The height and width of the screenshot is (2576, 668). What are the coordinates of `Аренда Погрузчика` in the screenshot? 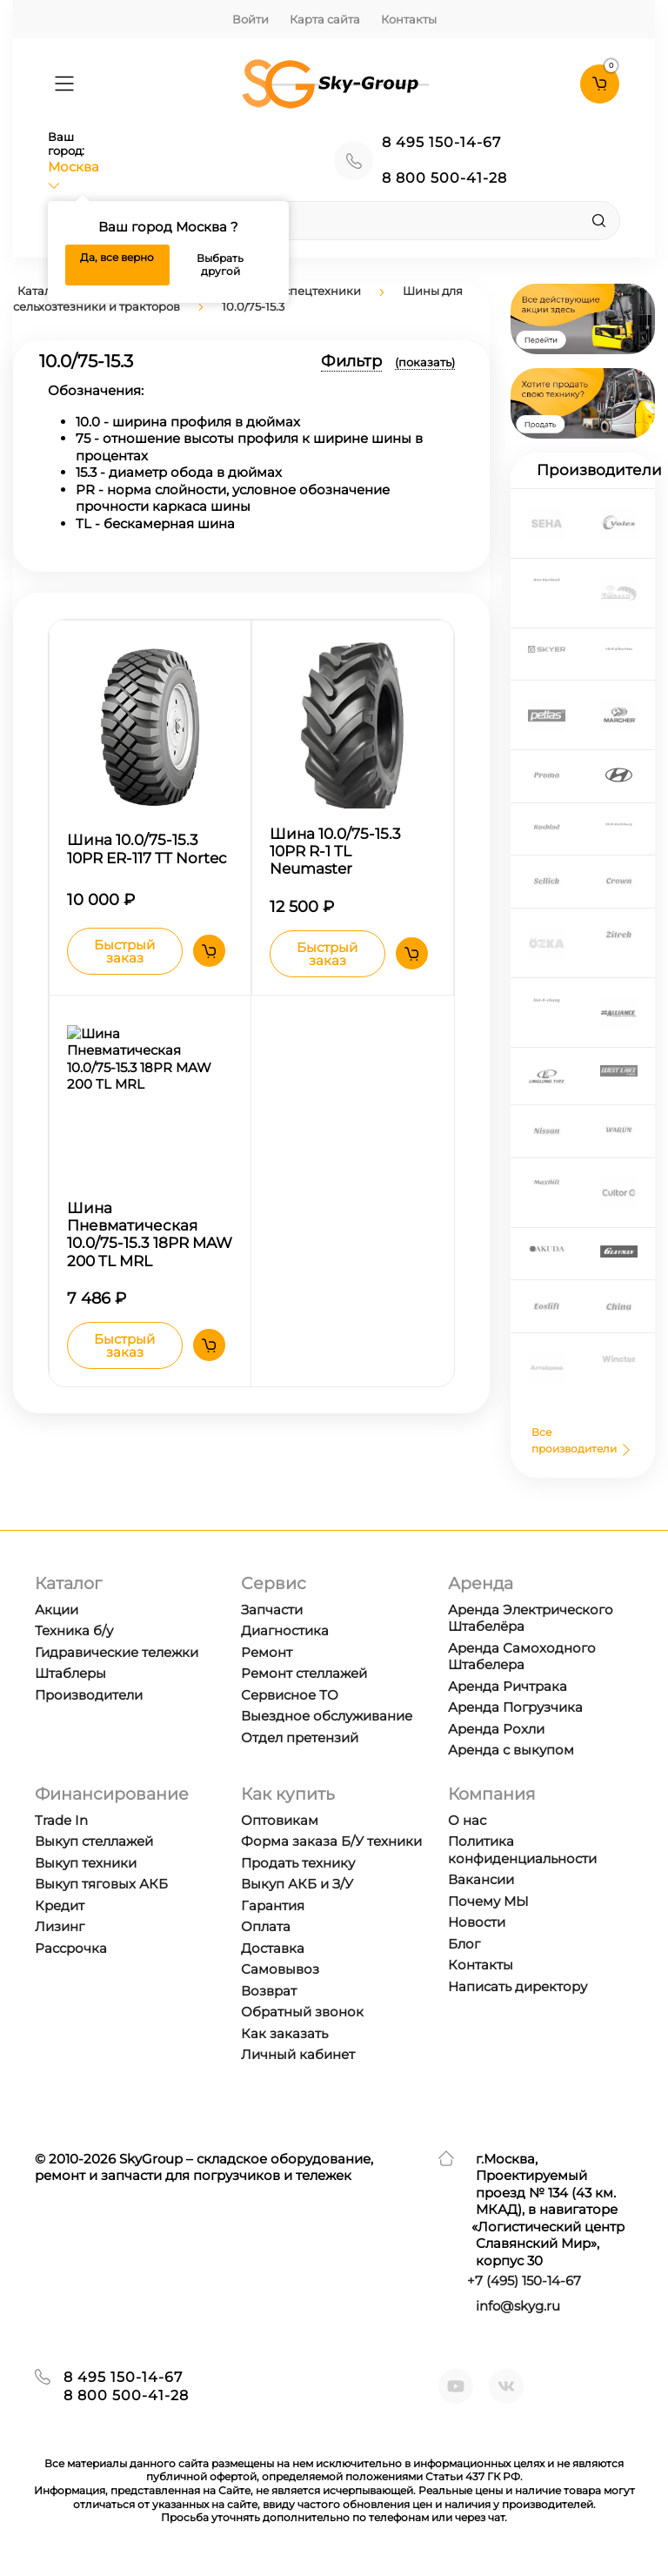 It's located at (515, 1707).